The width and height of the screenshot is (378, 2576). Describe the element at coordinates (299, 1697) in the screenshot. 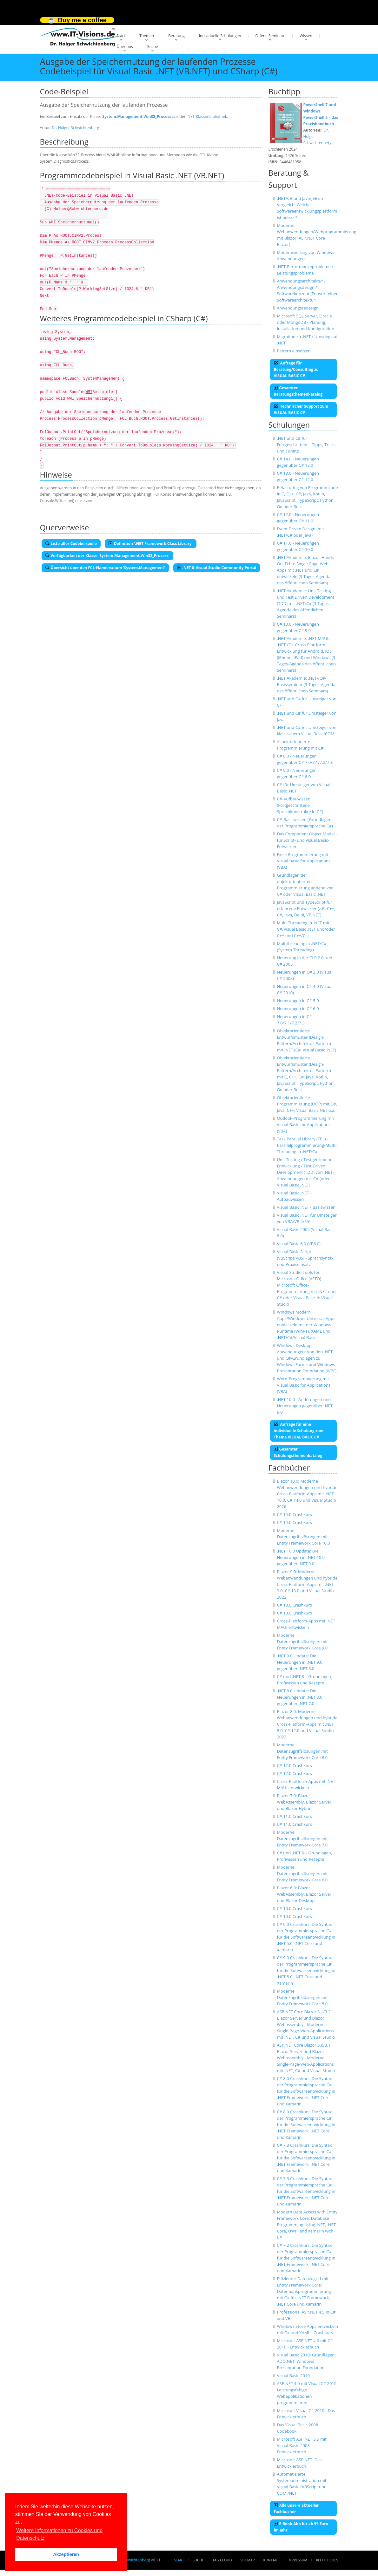

I see `.NET 8.0 Update: Die Neuerungen in .NET 8.0 gegenüber .NET 7.0` at that location.